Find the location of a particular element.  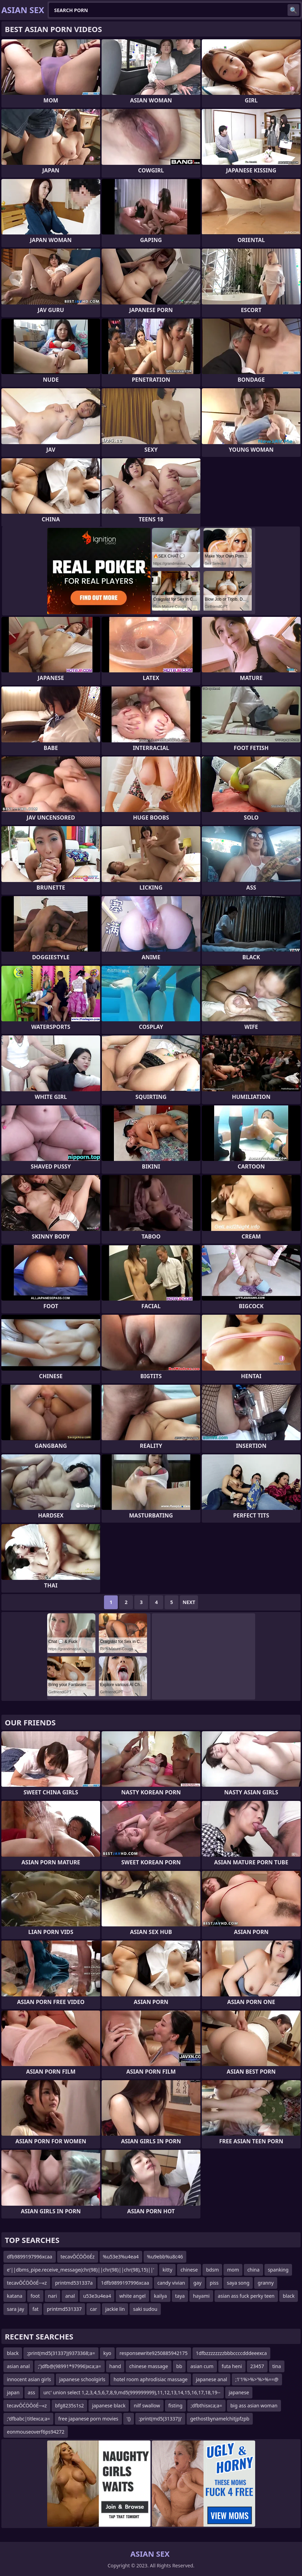

chinese is located at coordinates (189, 2269).